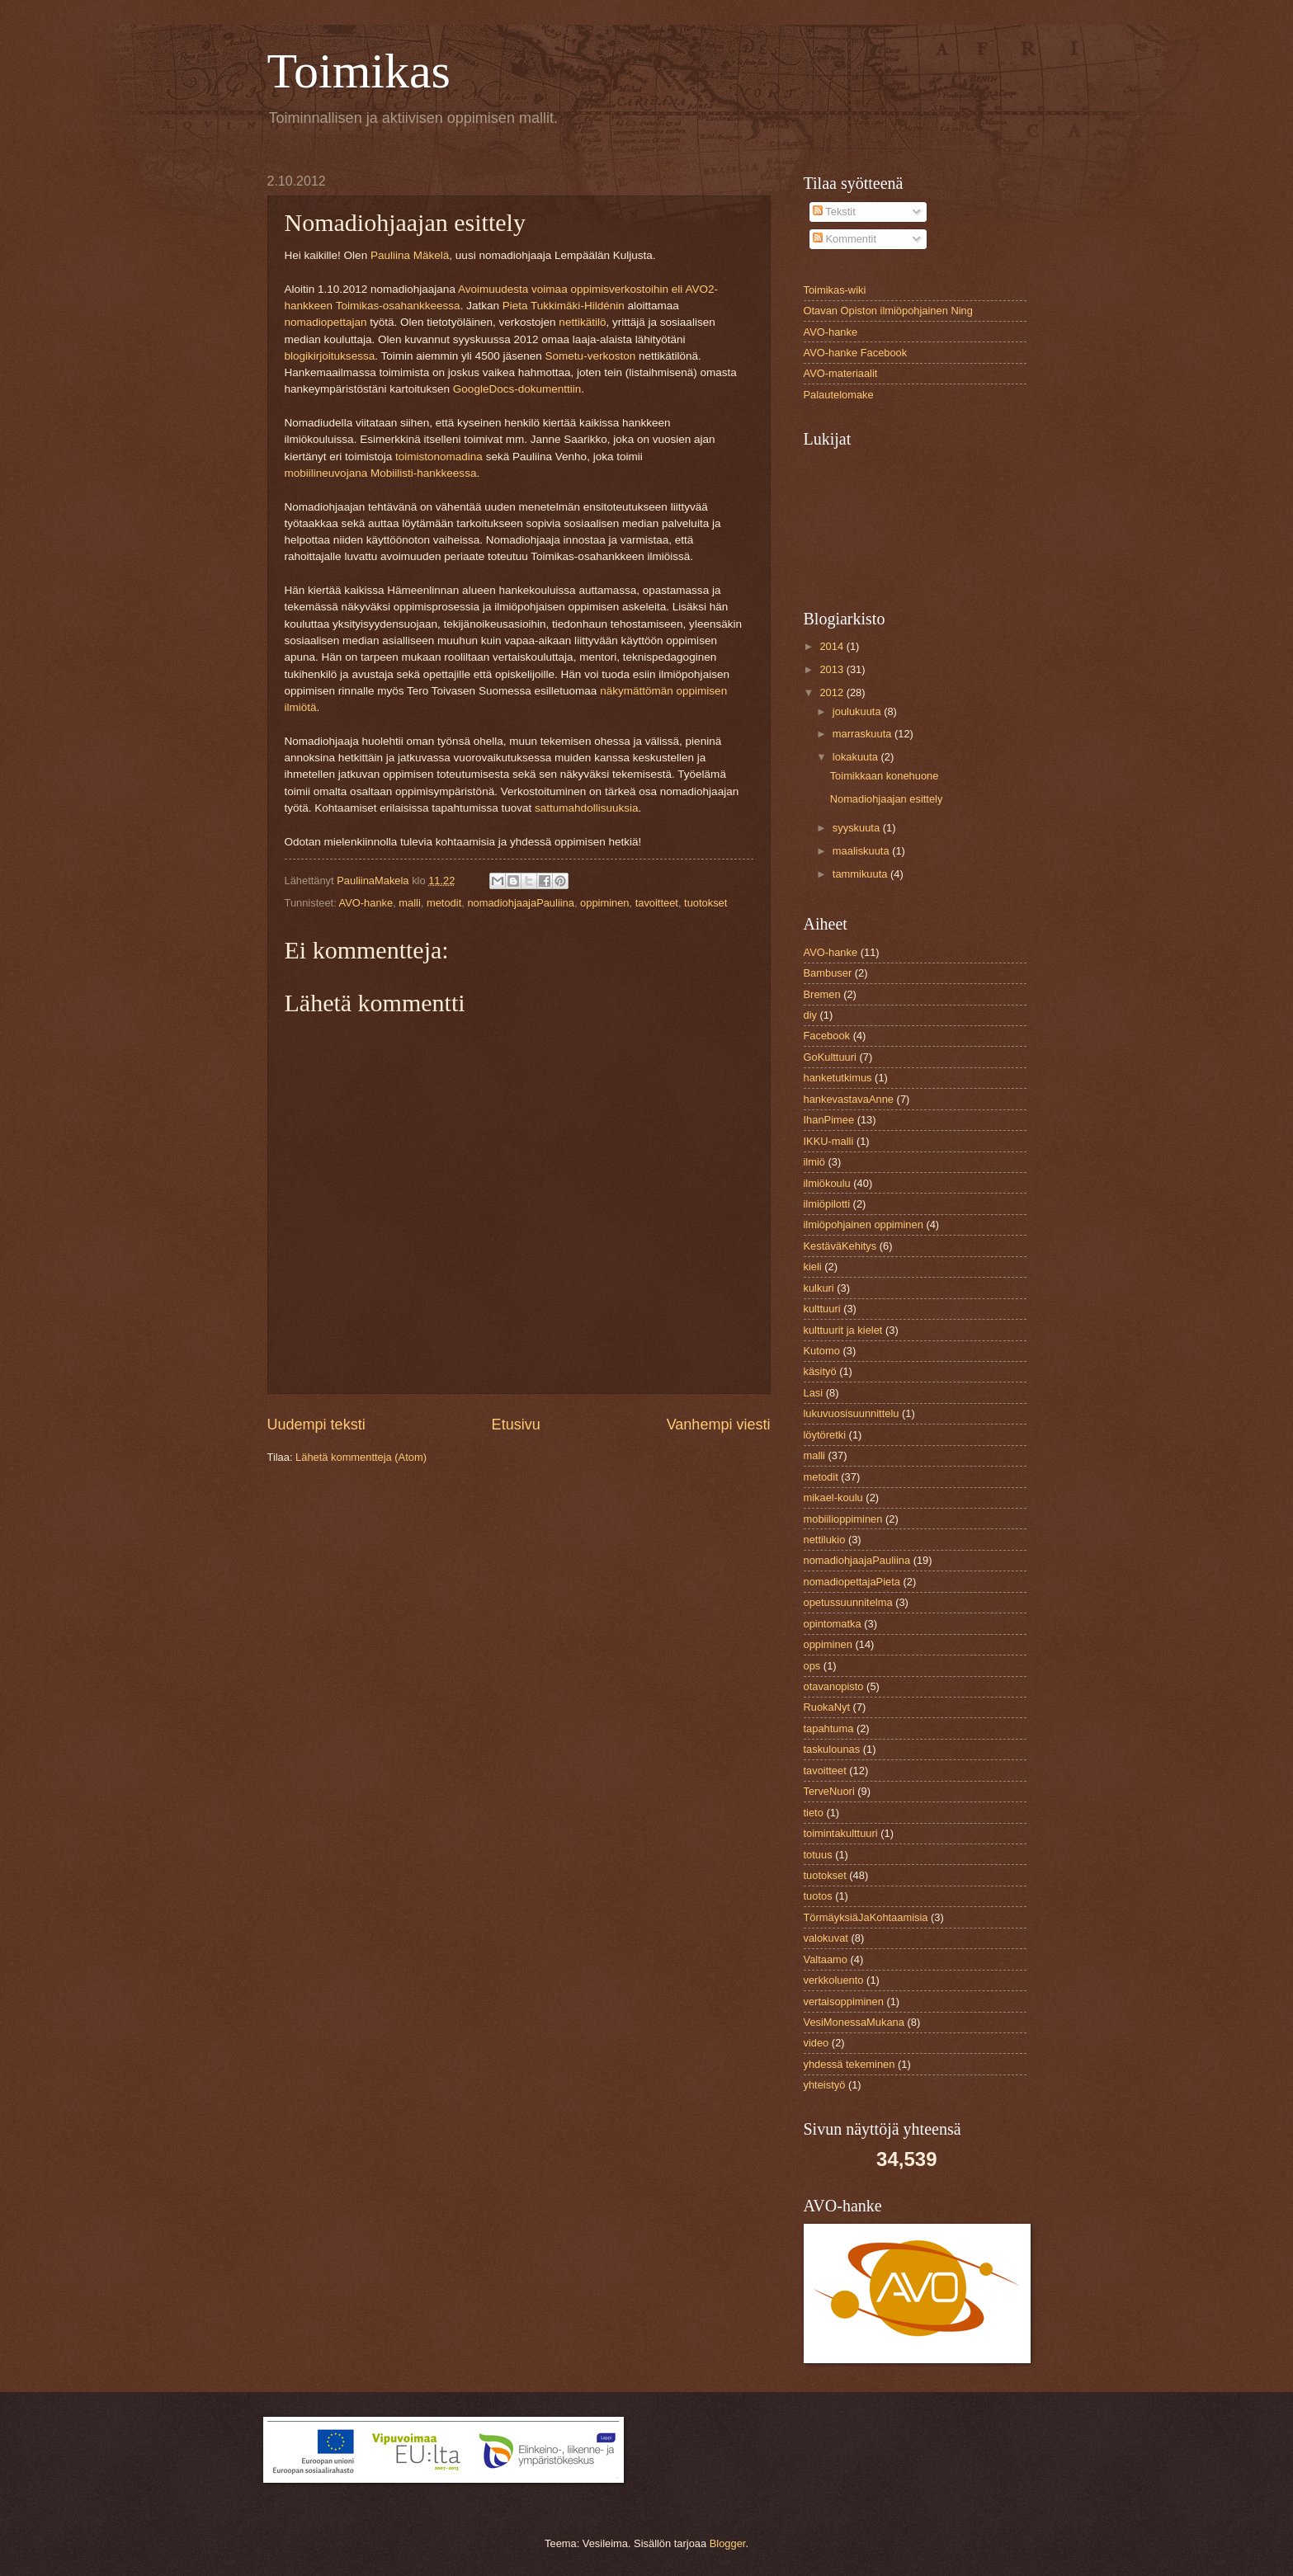  What do you see at coordinates (863, 734) in the screenshot?
I see `marraskuuta` at bounding box center [863, 734].